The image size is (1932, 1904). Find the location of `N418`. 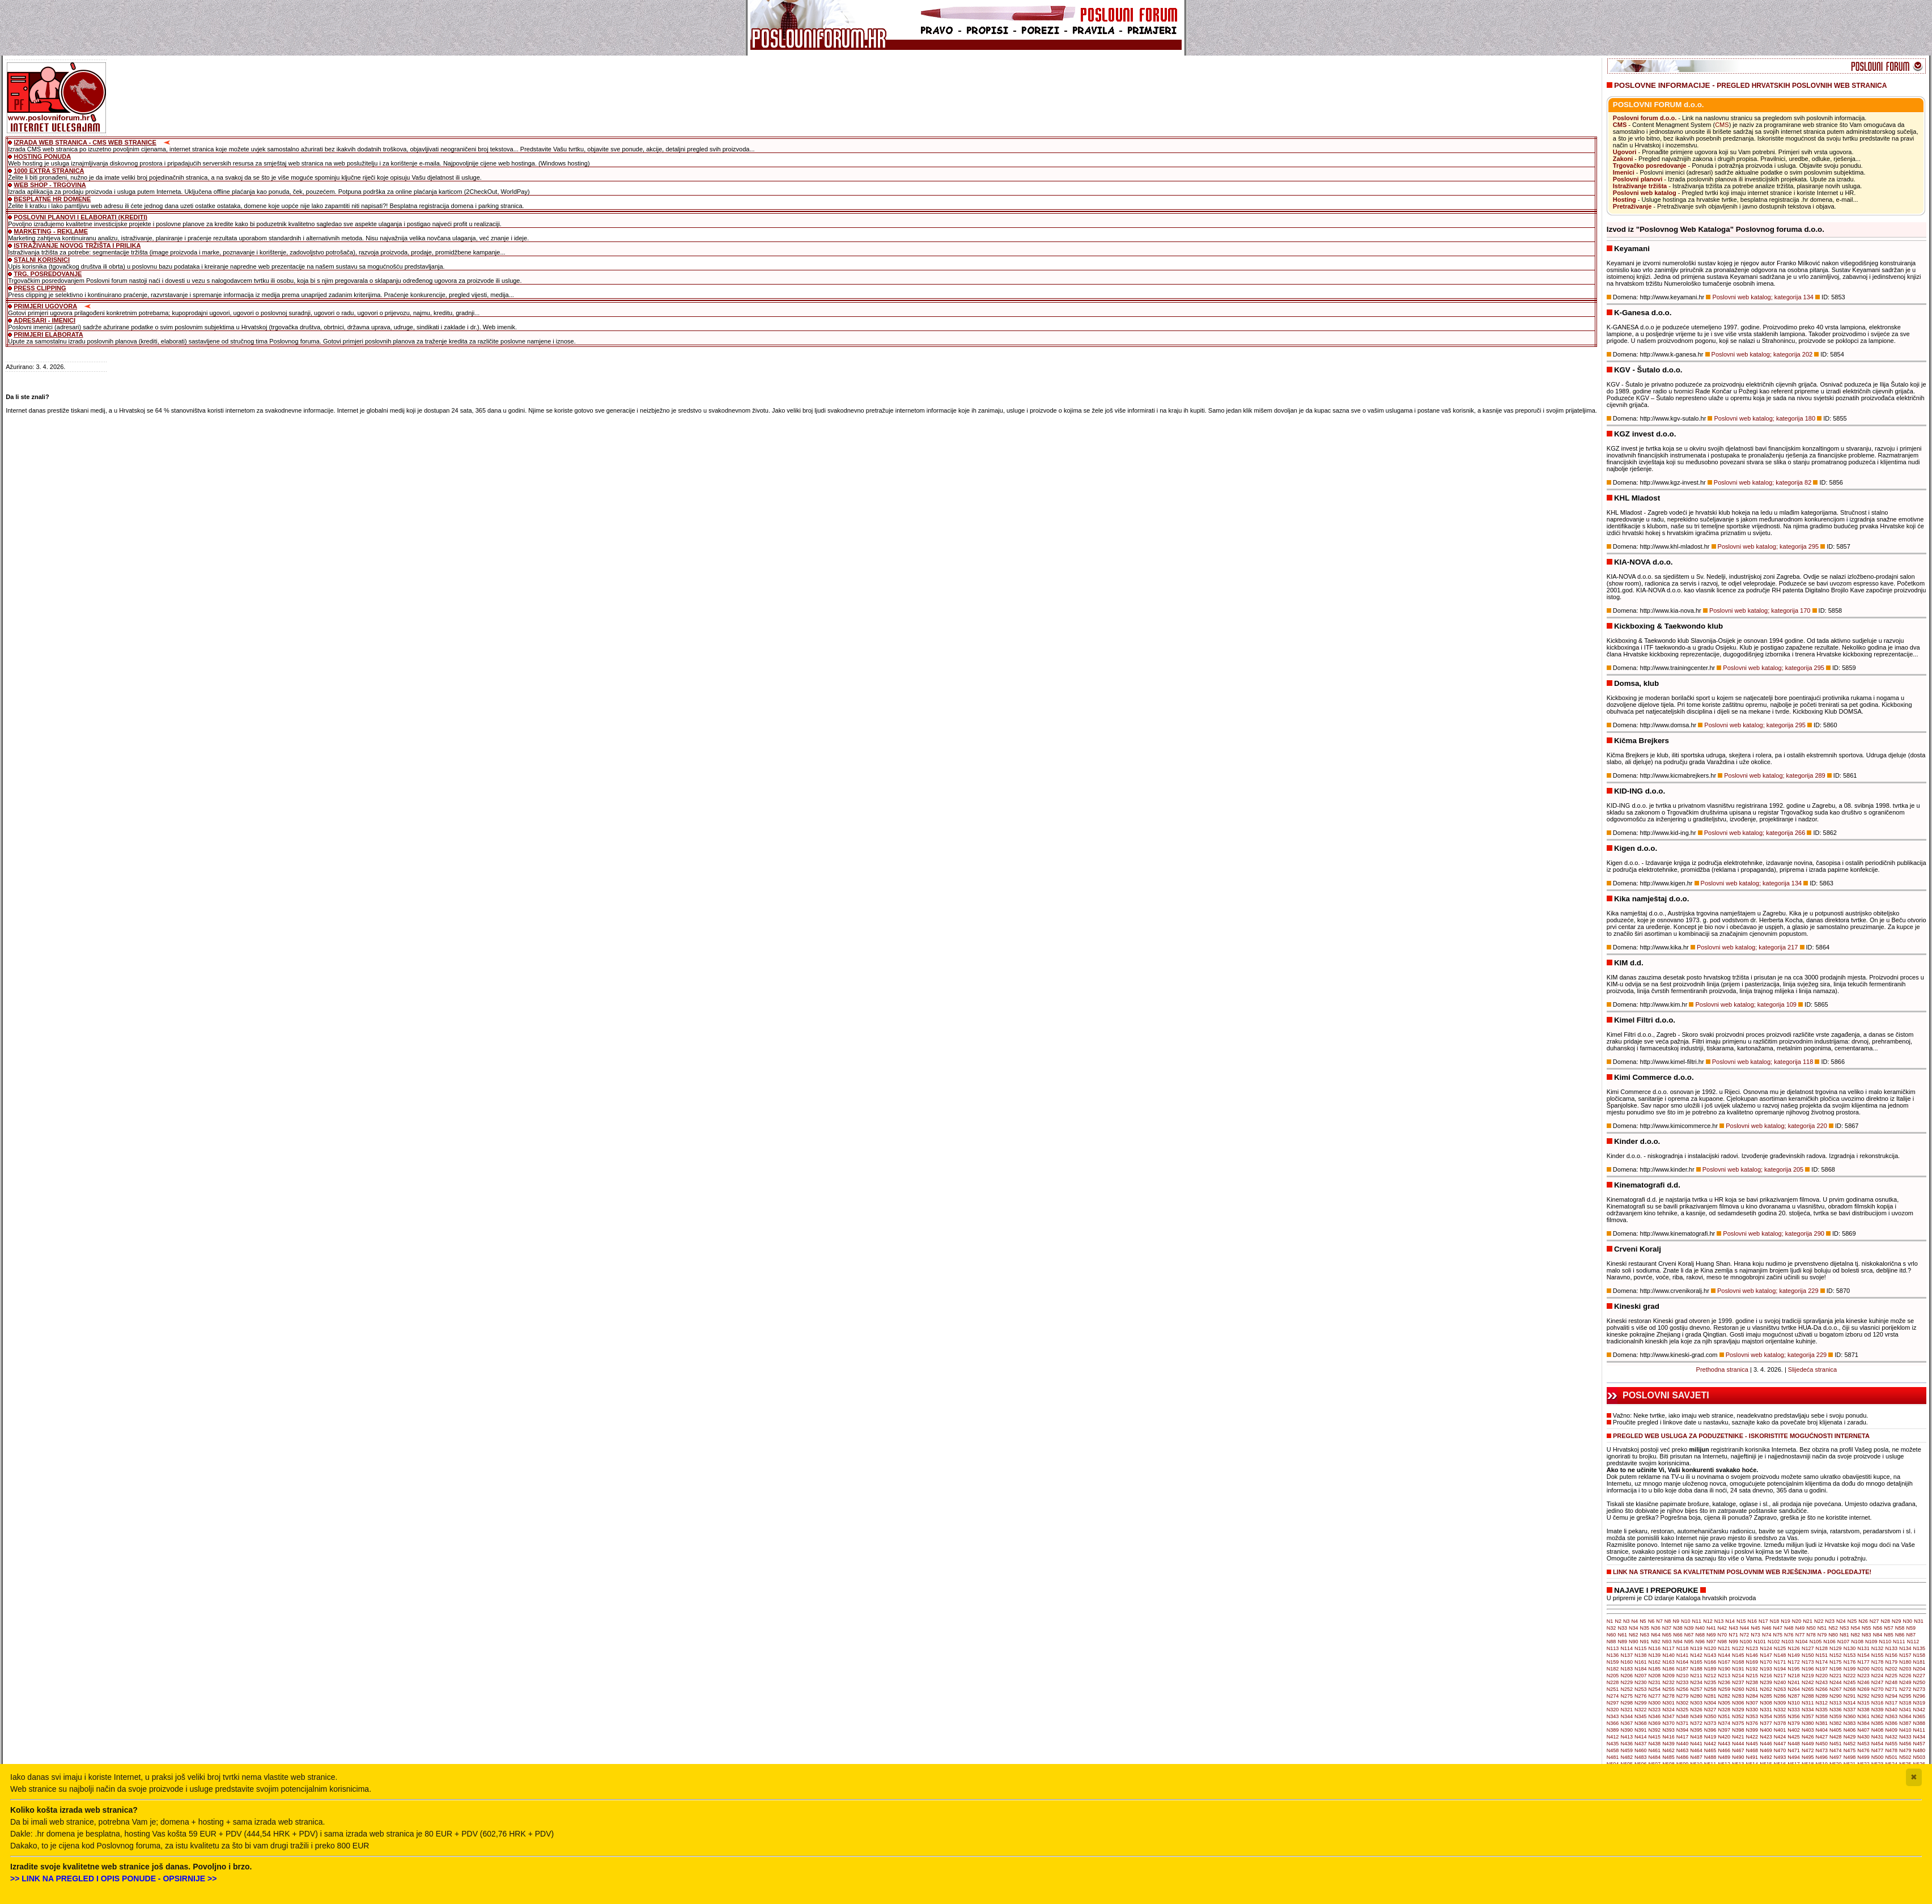

N418 is located at coordinates (1696, 1737).